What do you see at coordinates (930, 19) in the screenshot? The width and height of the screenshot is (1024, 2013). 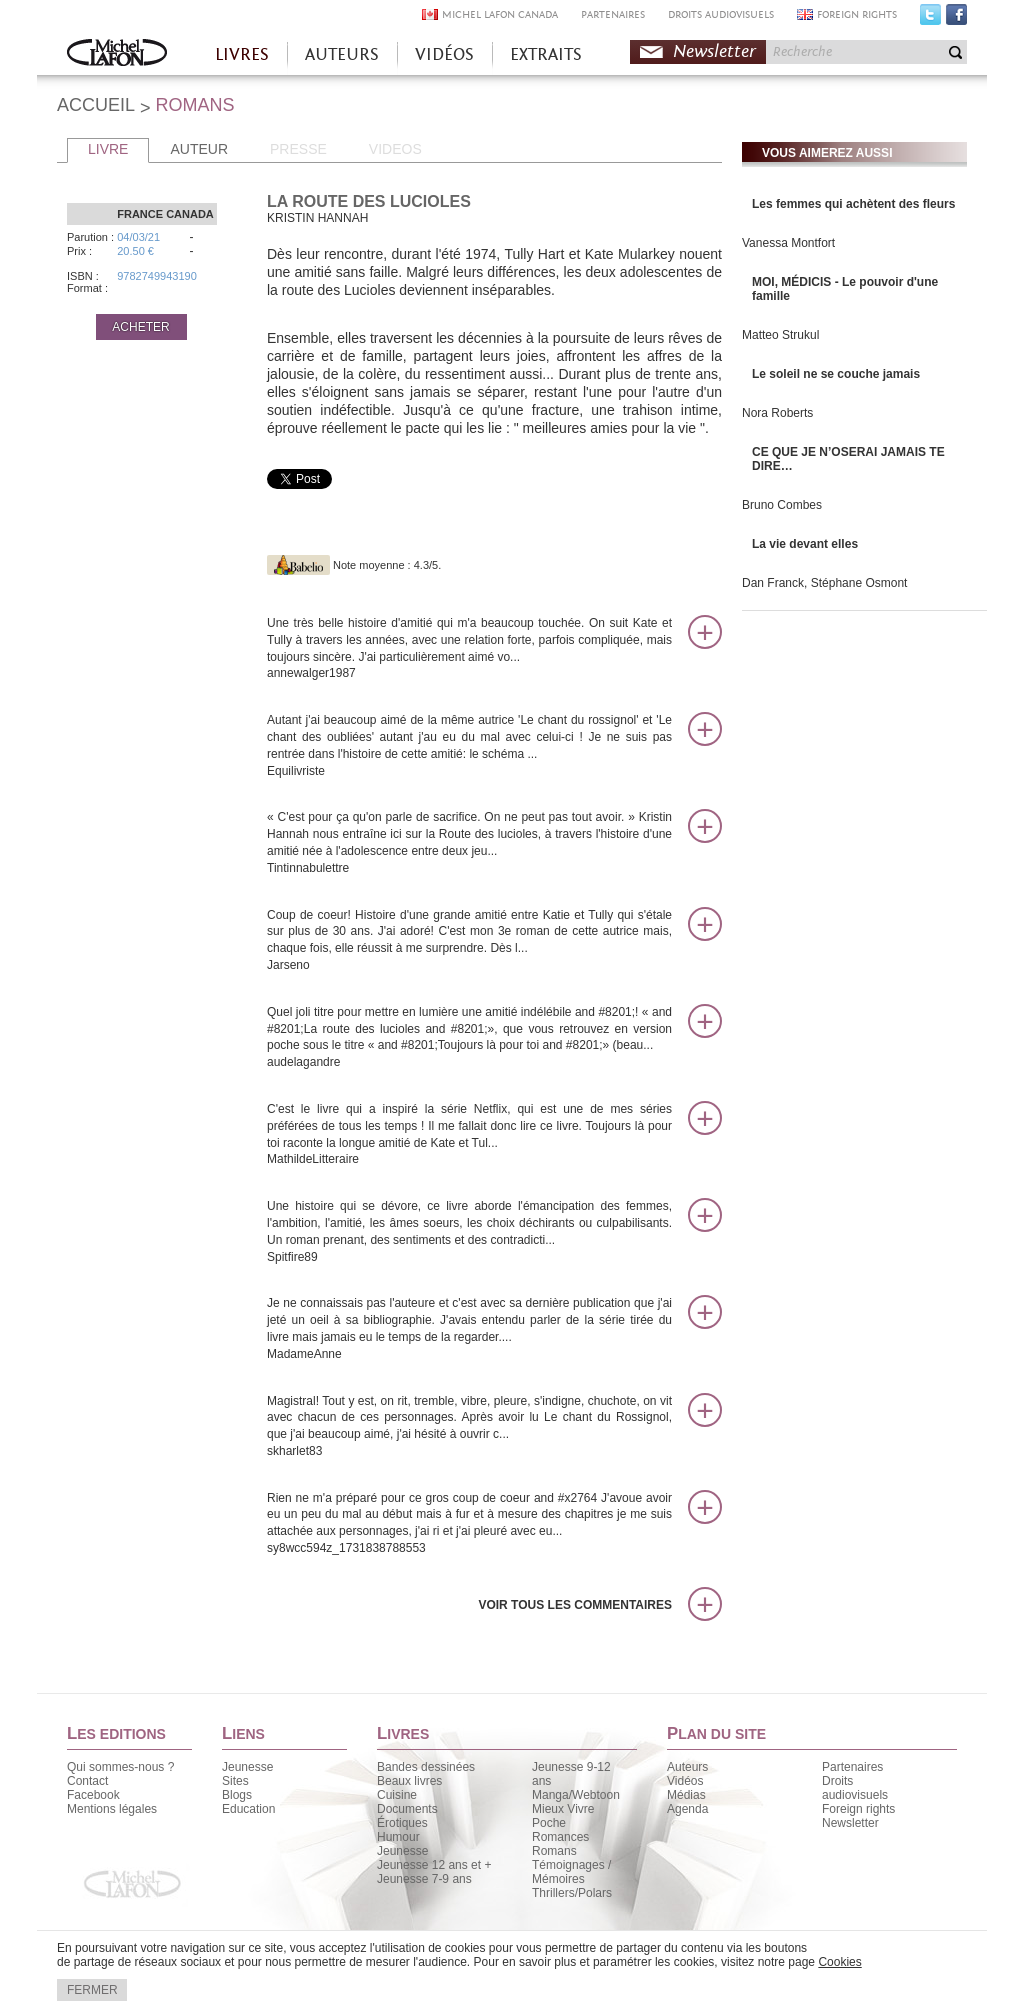 I see `Twitter` at bounding box center [930, 19].